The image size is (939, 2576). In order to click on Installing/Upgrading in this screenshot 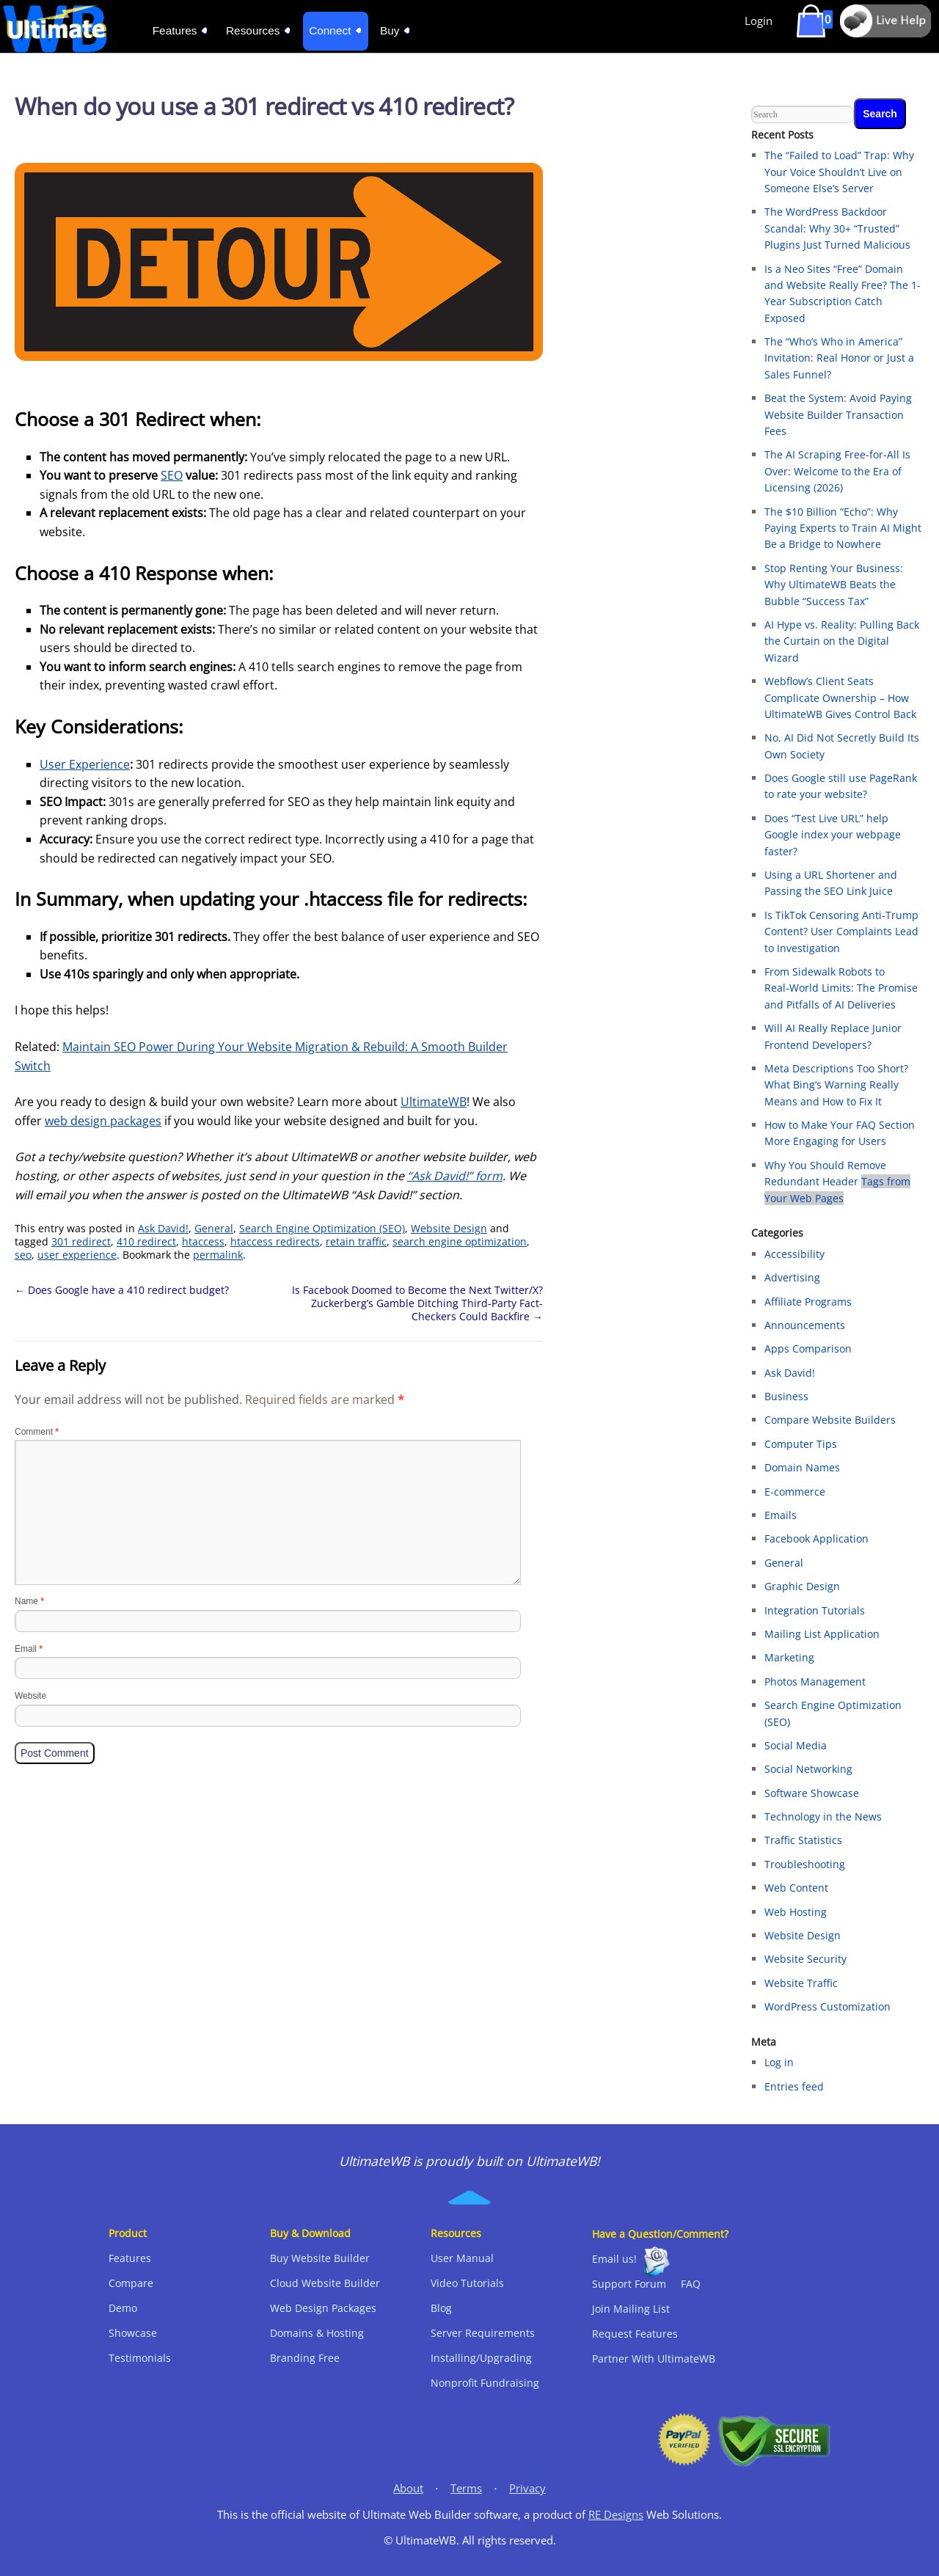, I will do `click(481, 2358)`.